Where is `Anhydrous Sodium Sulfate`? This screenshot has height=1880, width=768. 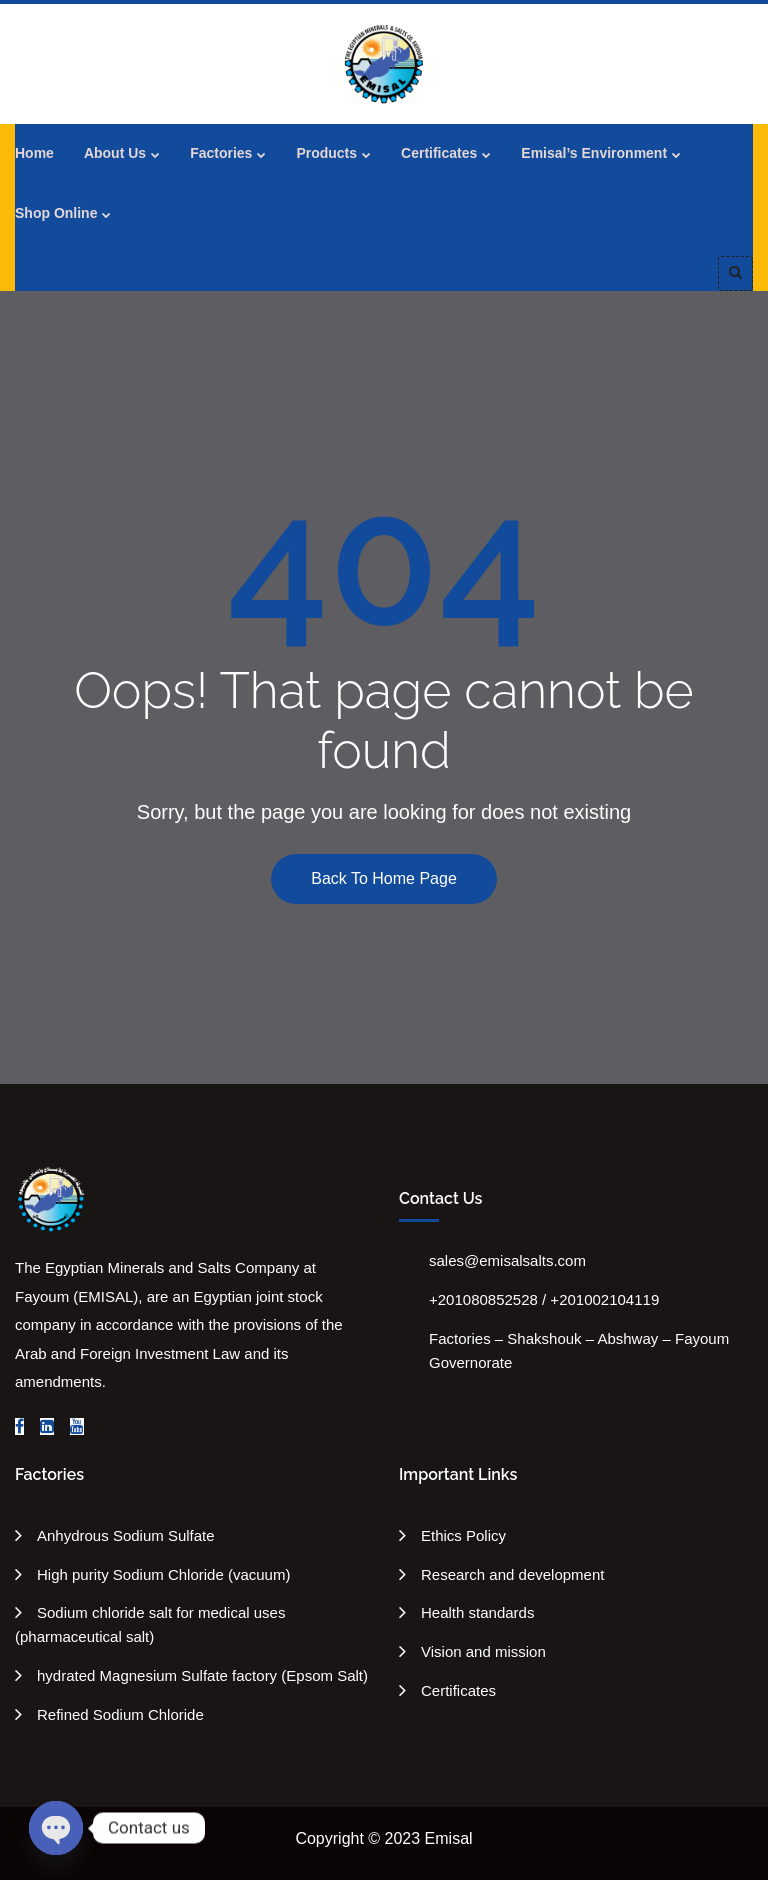 Anhydrous Sodium Sulfate is located at coordinates (126, 1535).